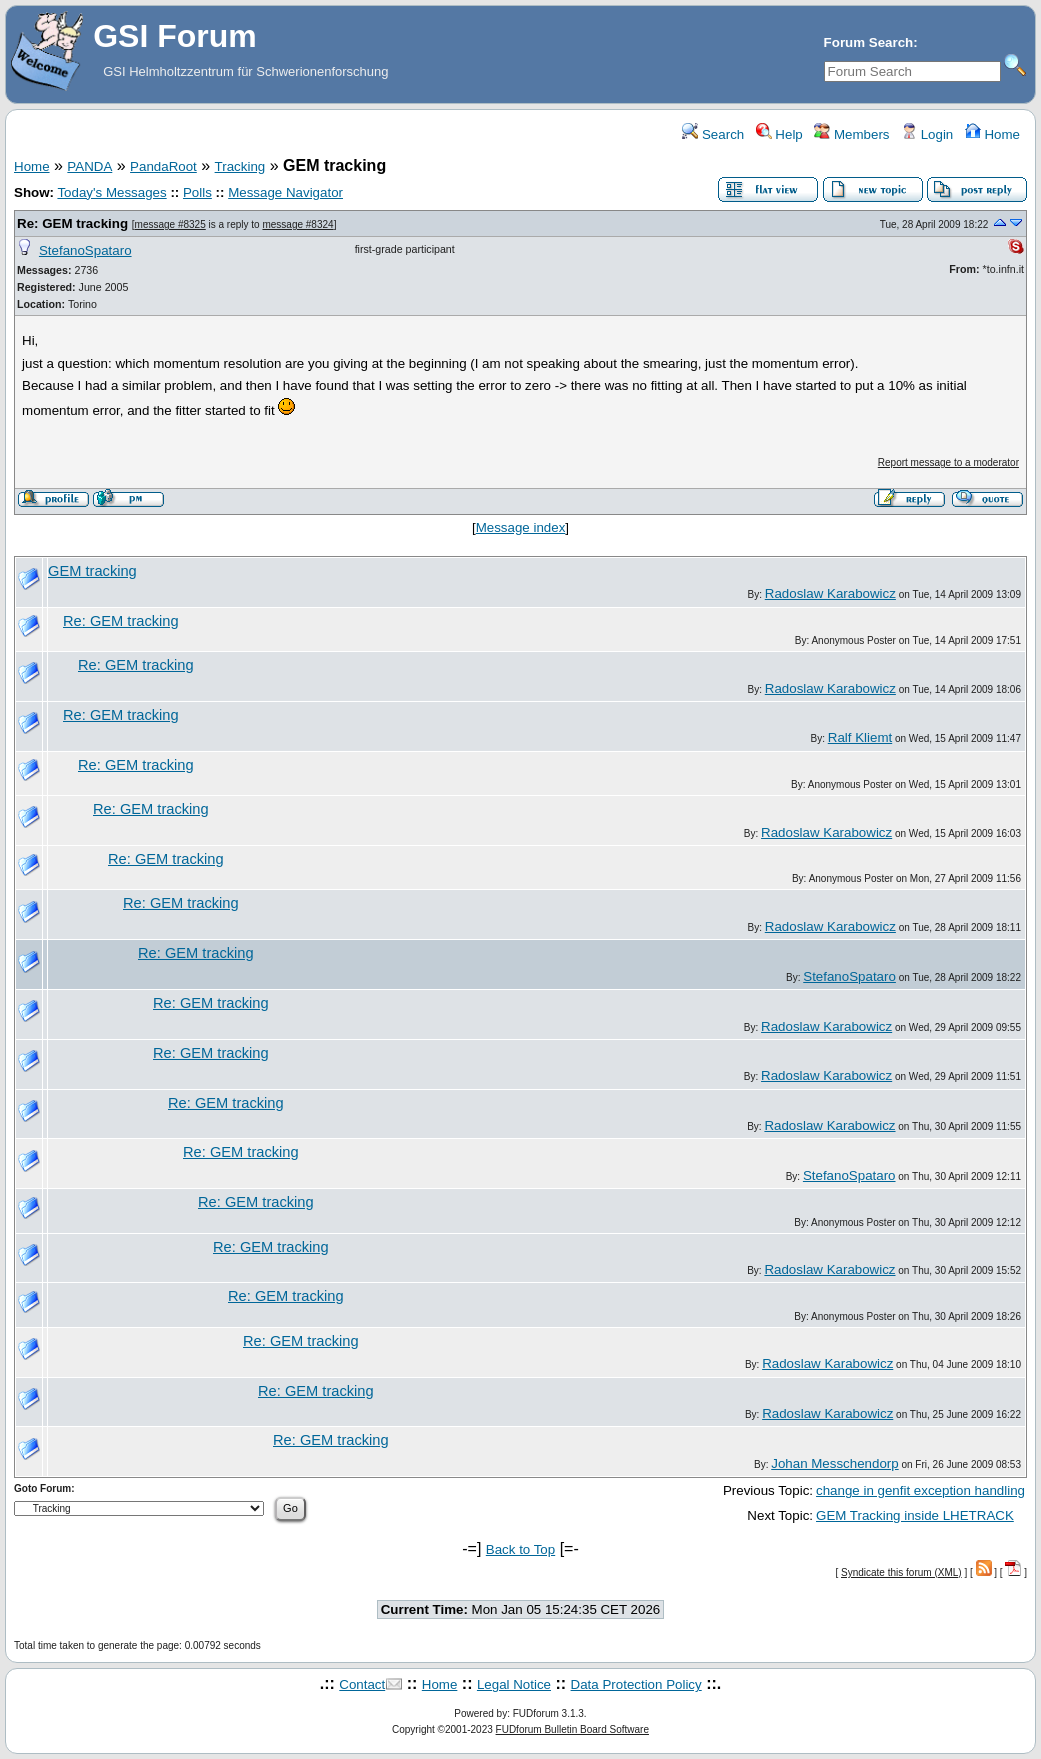  Describe the element at coordinates (851, 134) in the screenshot. I see `Members` at that location.